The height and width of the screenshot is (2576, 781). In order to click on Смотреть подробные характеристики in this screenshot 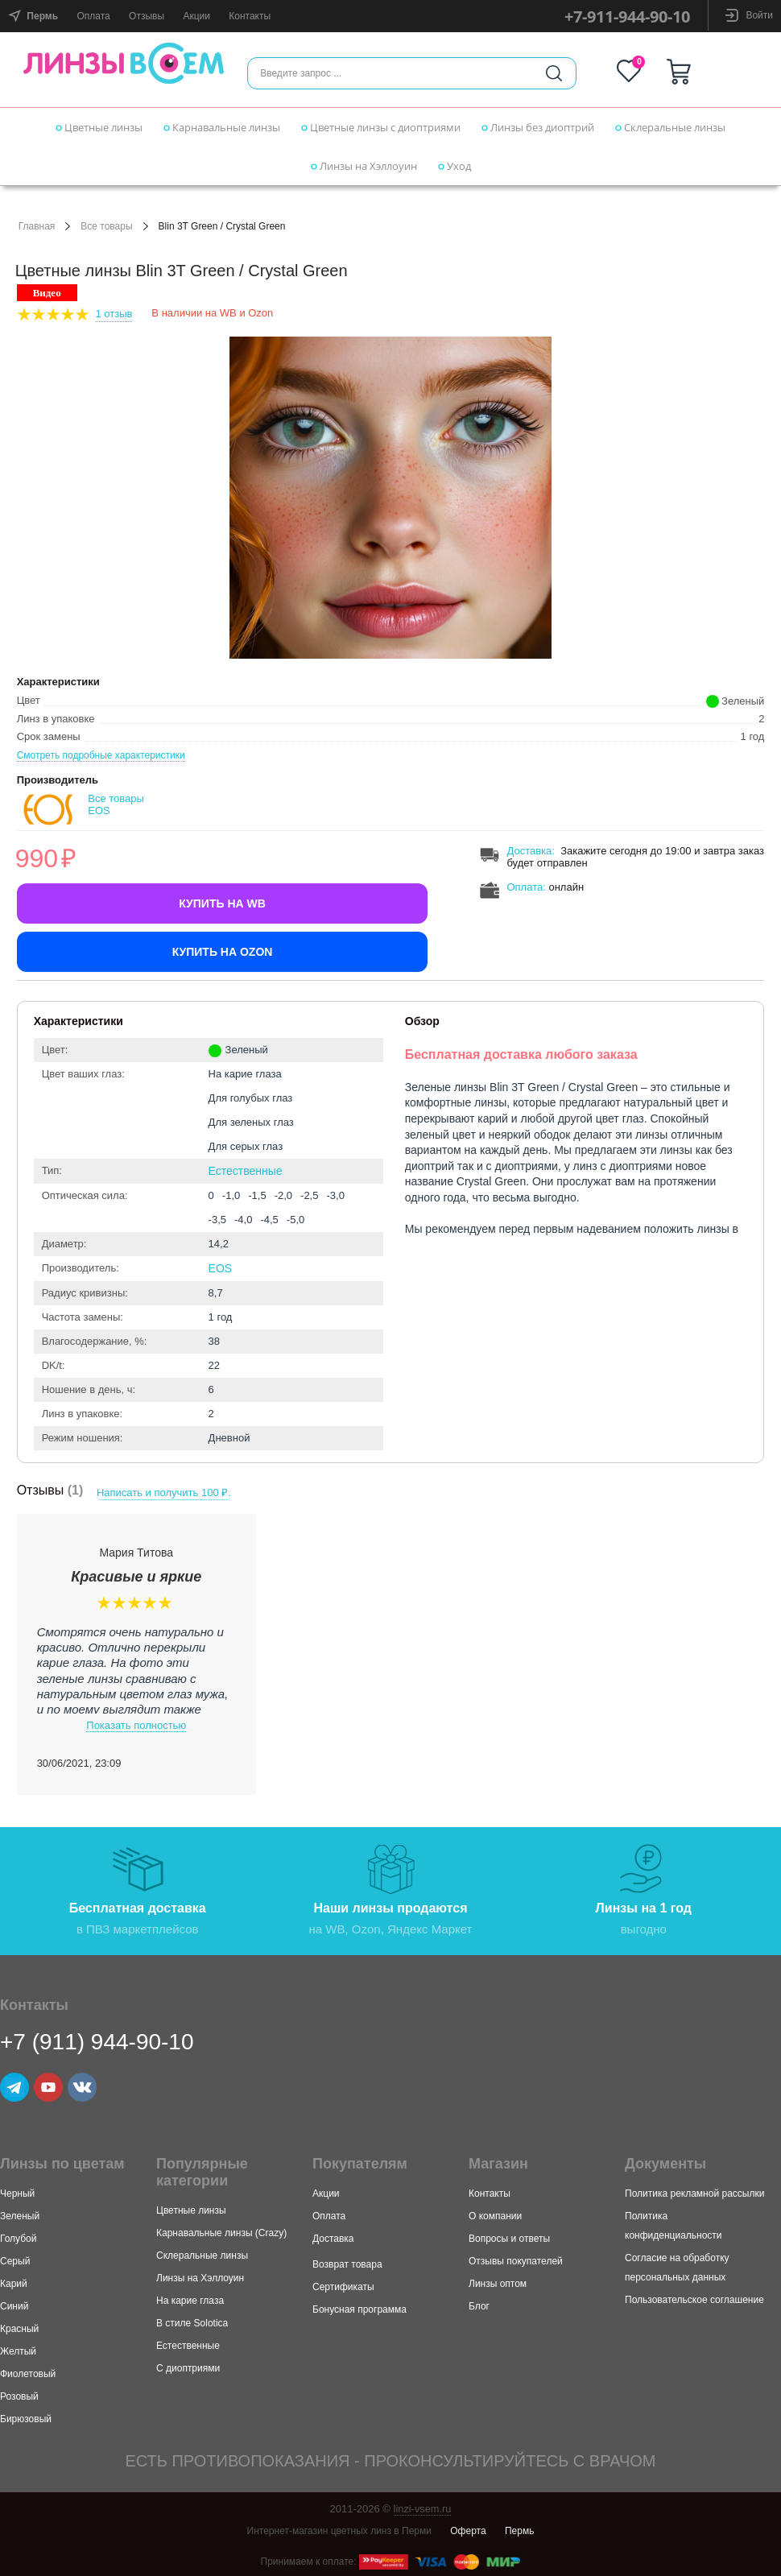, I will do `click(101, 755)`.